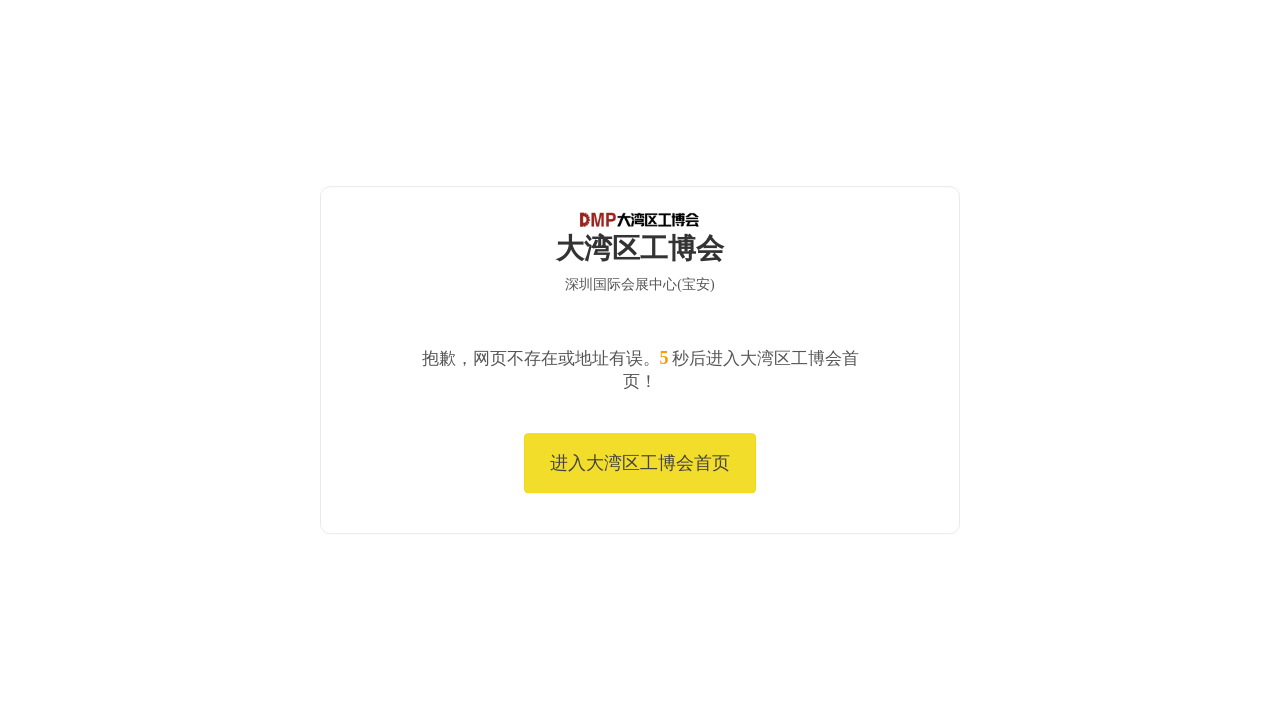 This screenshot has width=1280, height=720. I want to click on 进入大湾区工博会首页, so click(640, 463).